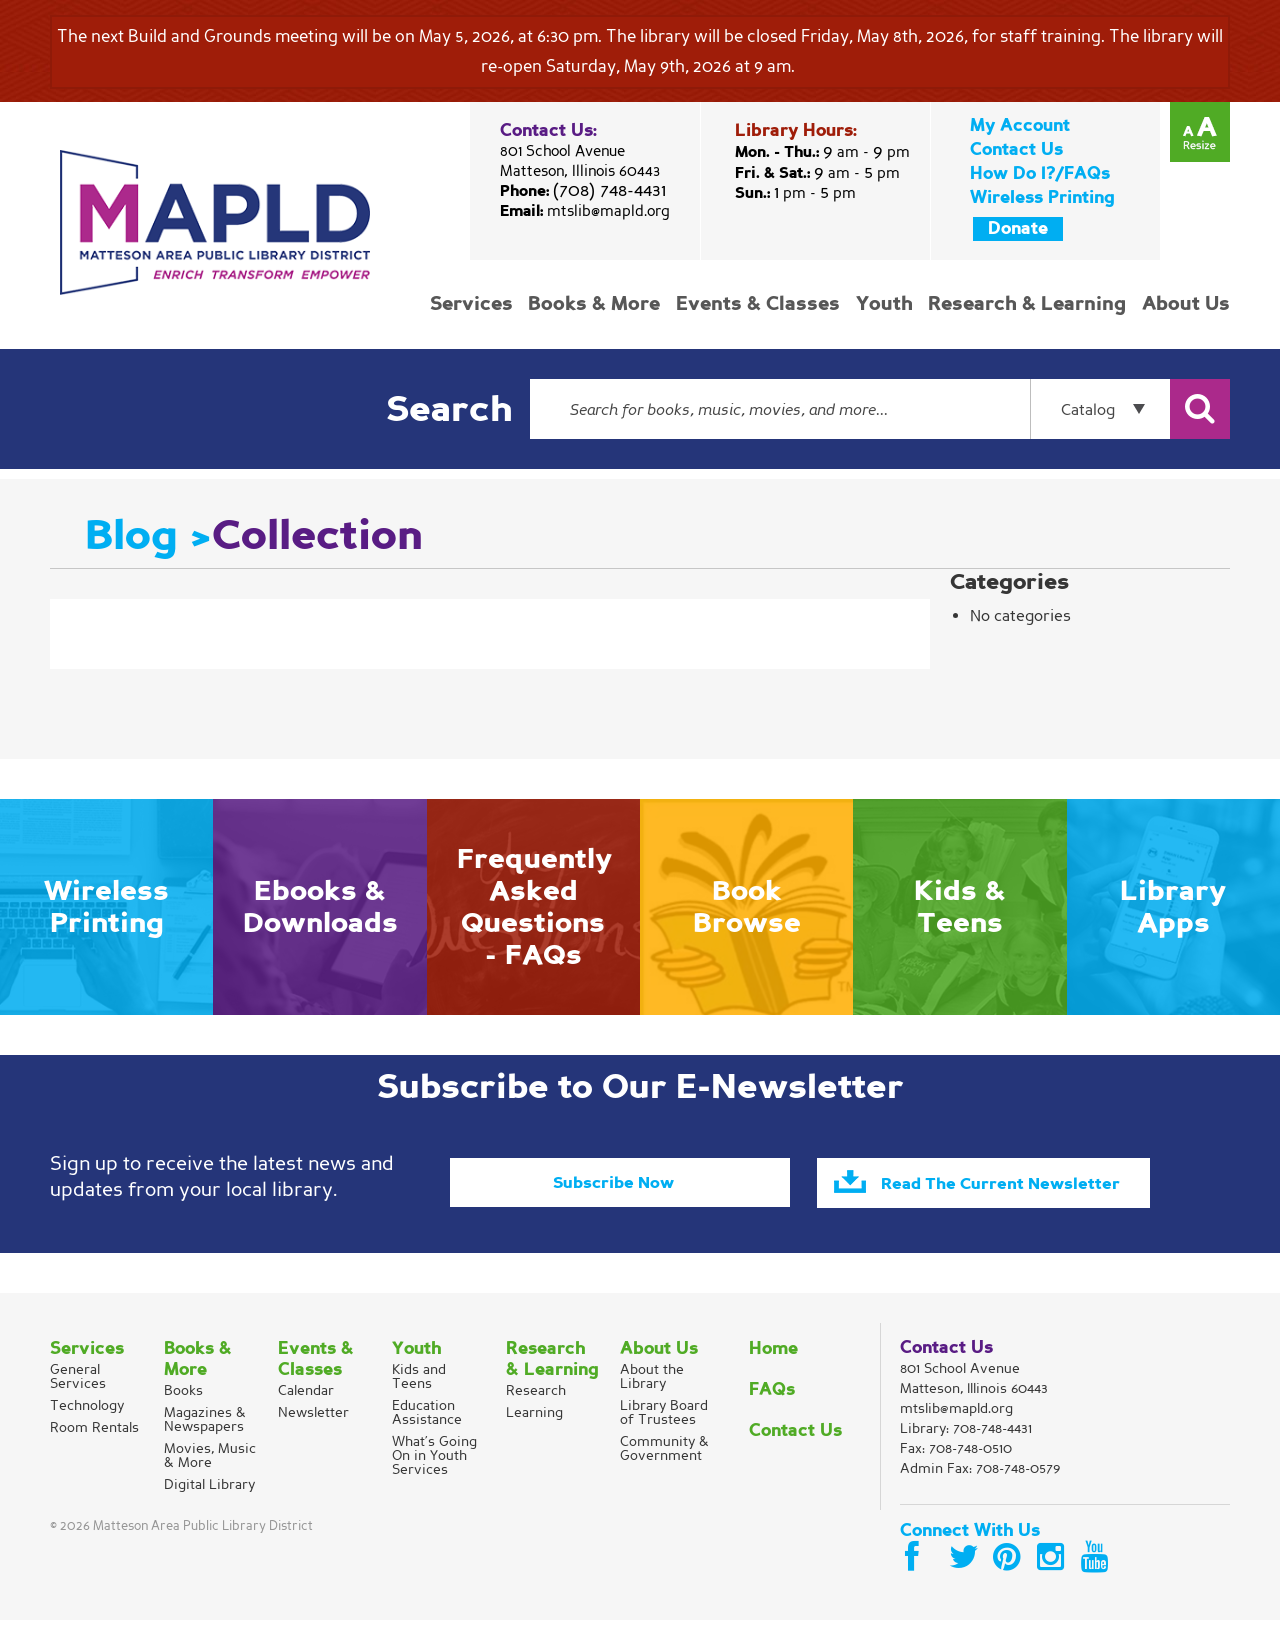 Image resolution: width=1280 pixels, height=1644 pixels. Describe the element at coordinates (1020, 1193) in the screenshot. I see `Read The Current Newsletter` at that location.